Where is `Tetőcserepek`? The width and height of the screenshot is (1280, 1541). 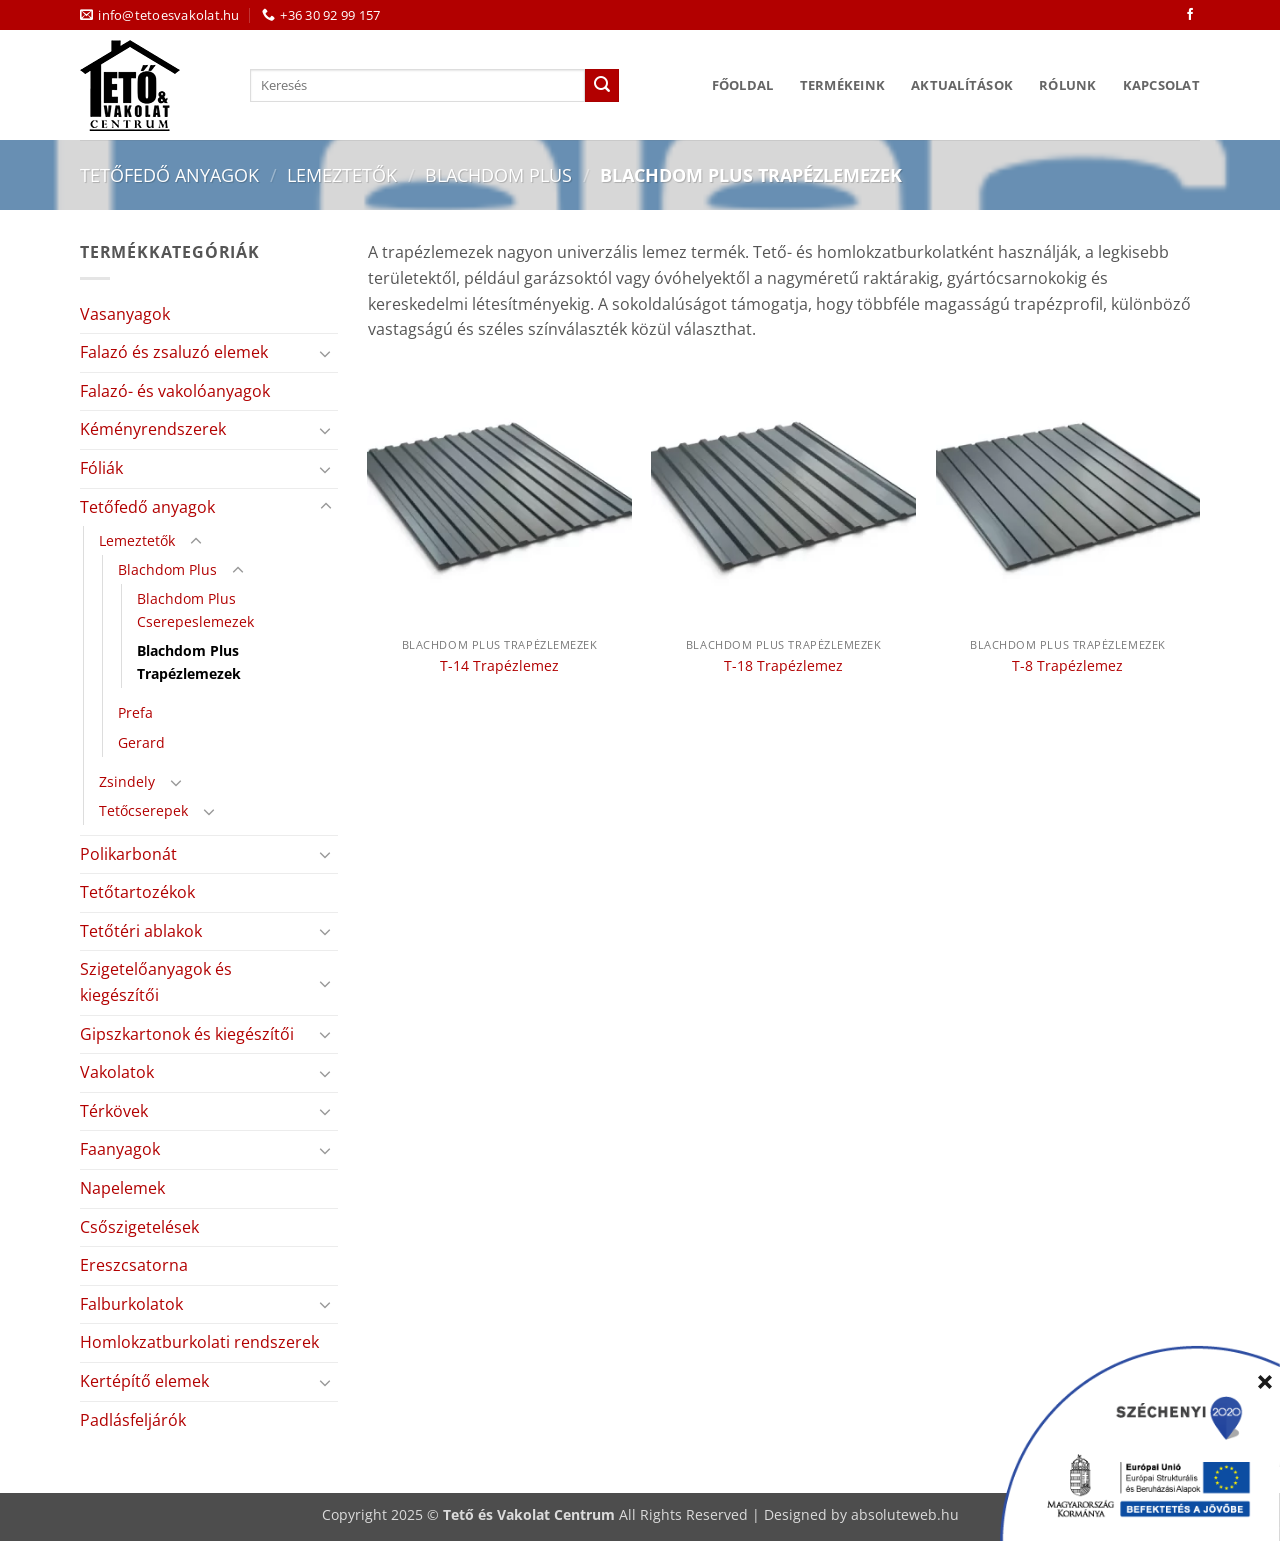
Tetőcserepek is located at coordinates (143, 810).